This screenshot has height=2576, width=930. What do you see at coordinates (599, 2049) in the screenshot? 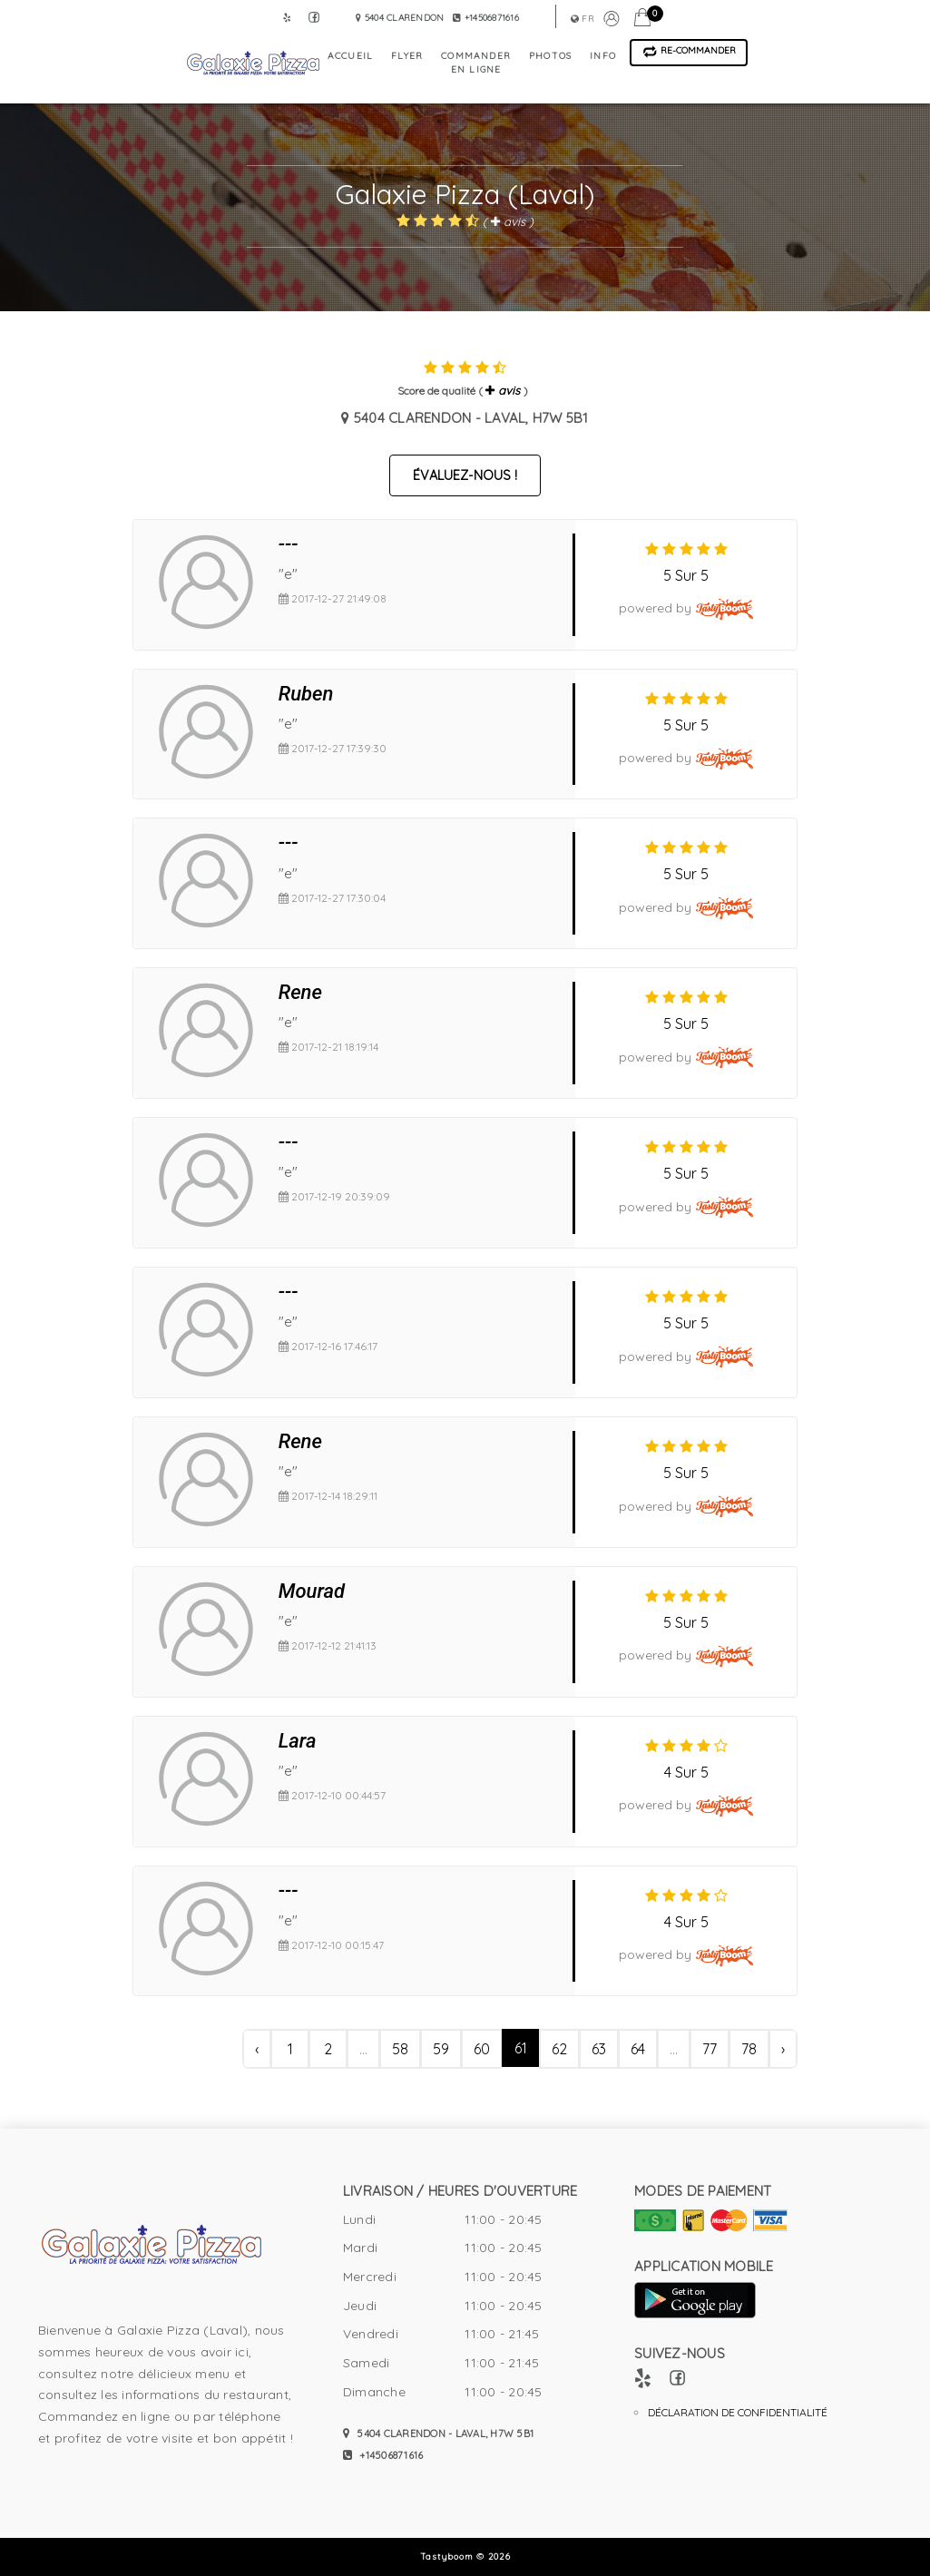
I see `63` at bounding box center [599, 2049].